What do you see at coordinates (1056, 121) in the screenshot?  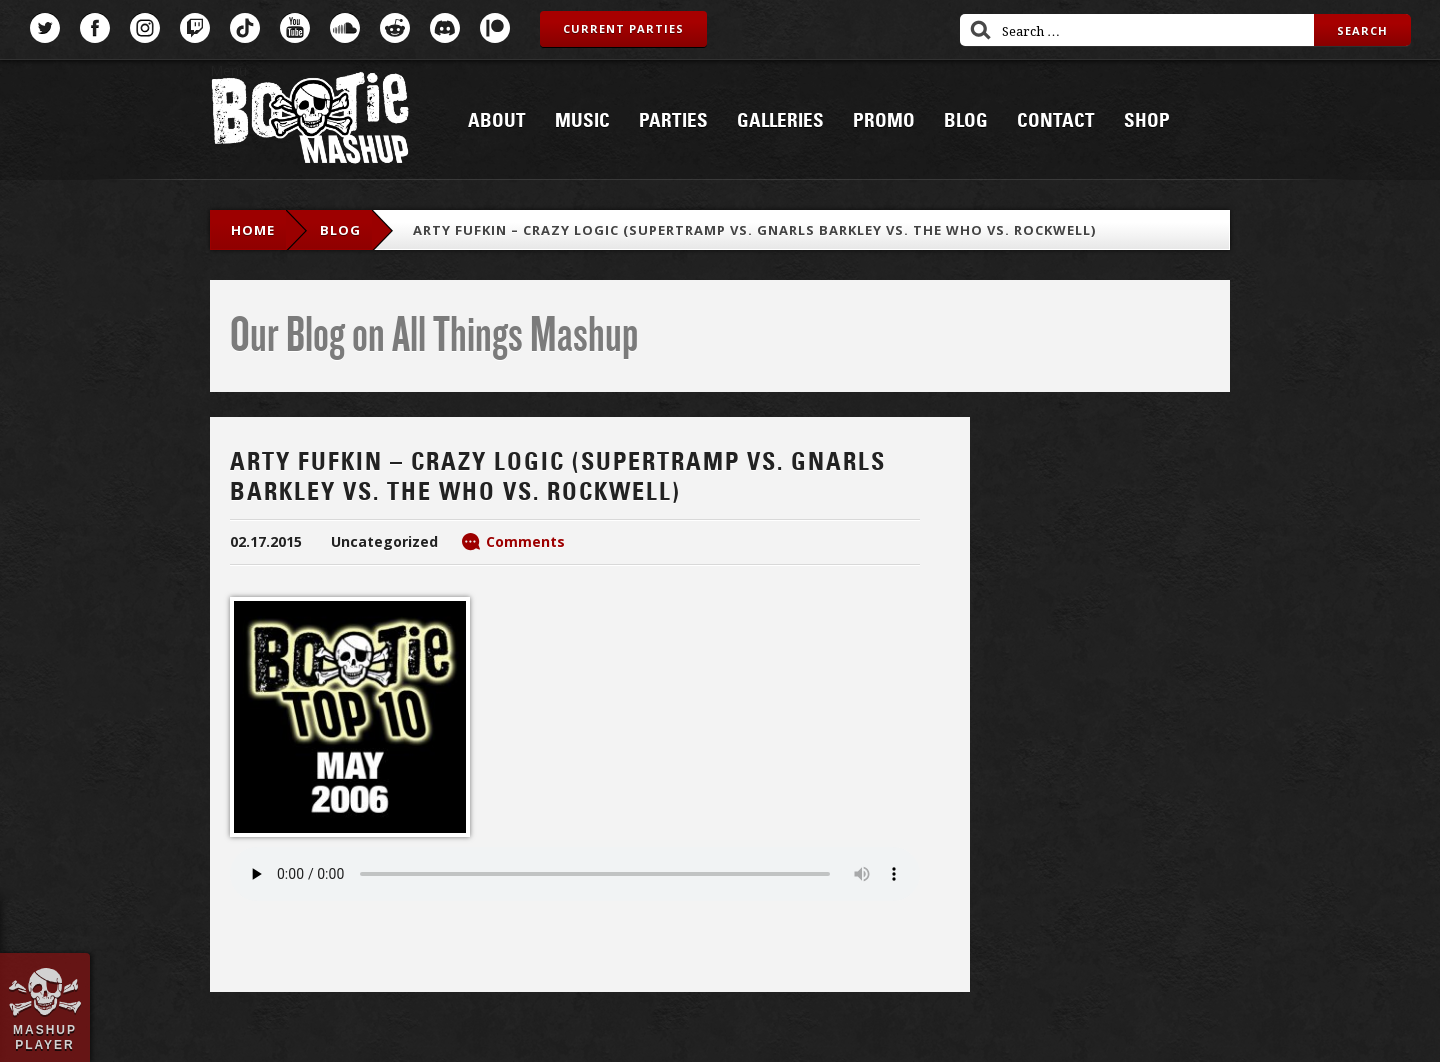 I see `Contact` at bounding box center [1056, 121].